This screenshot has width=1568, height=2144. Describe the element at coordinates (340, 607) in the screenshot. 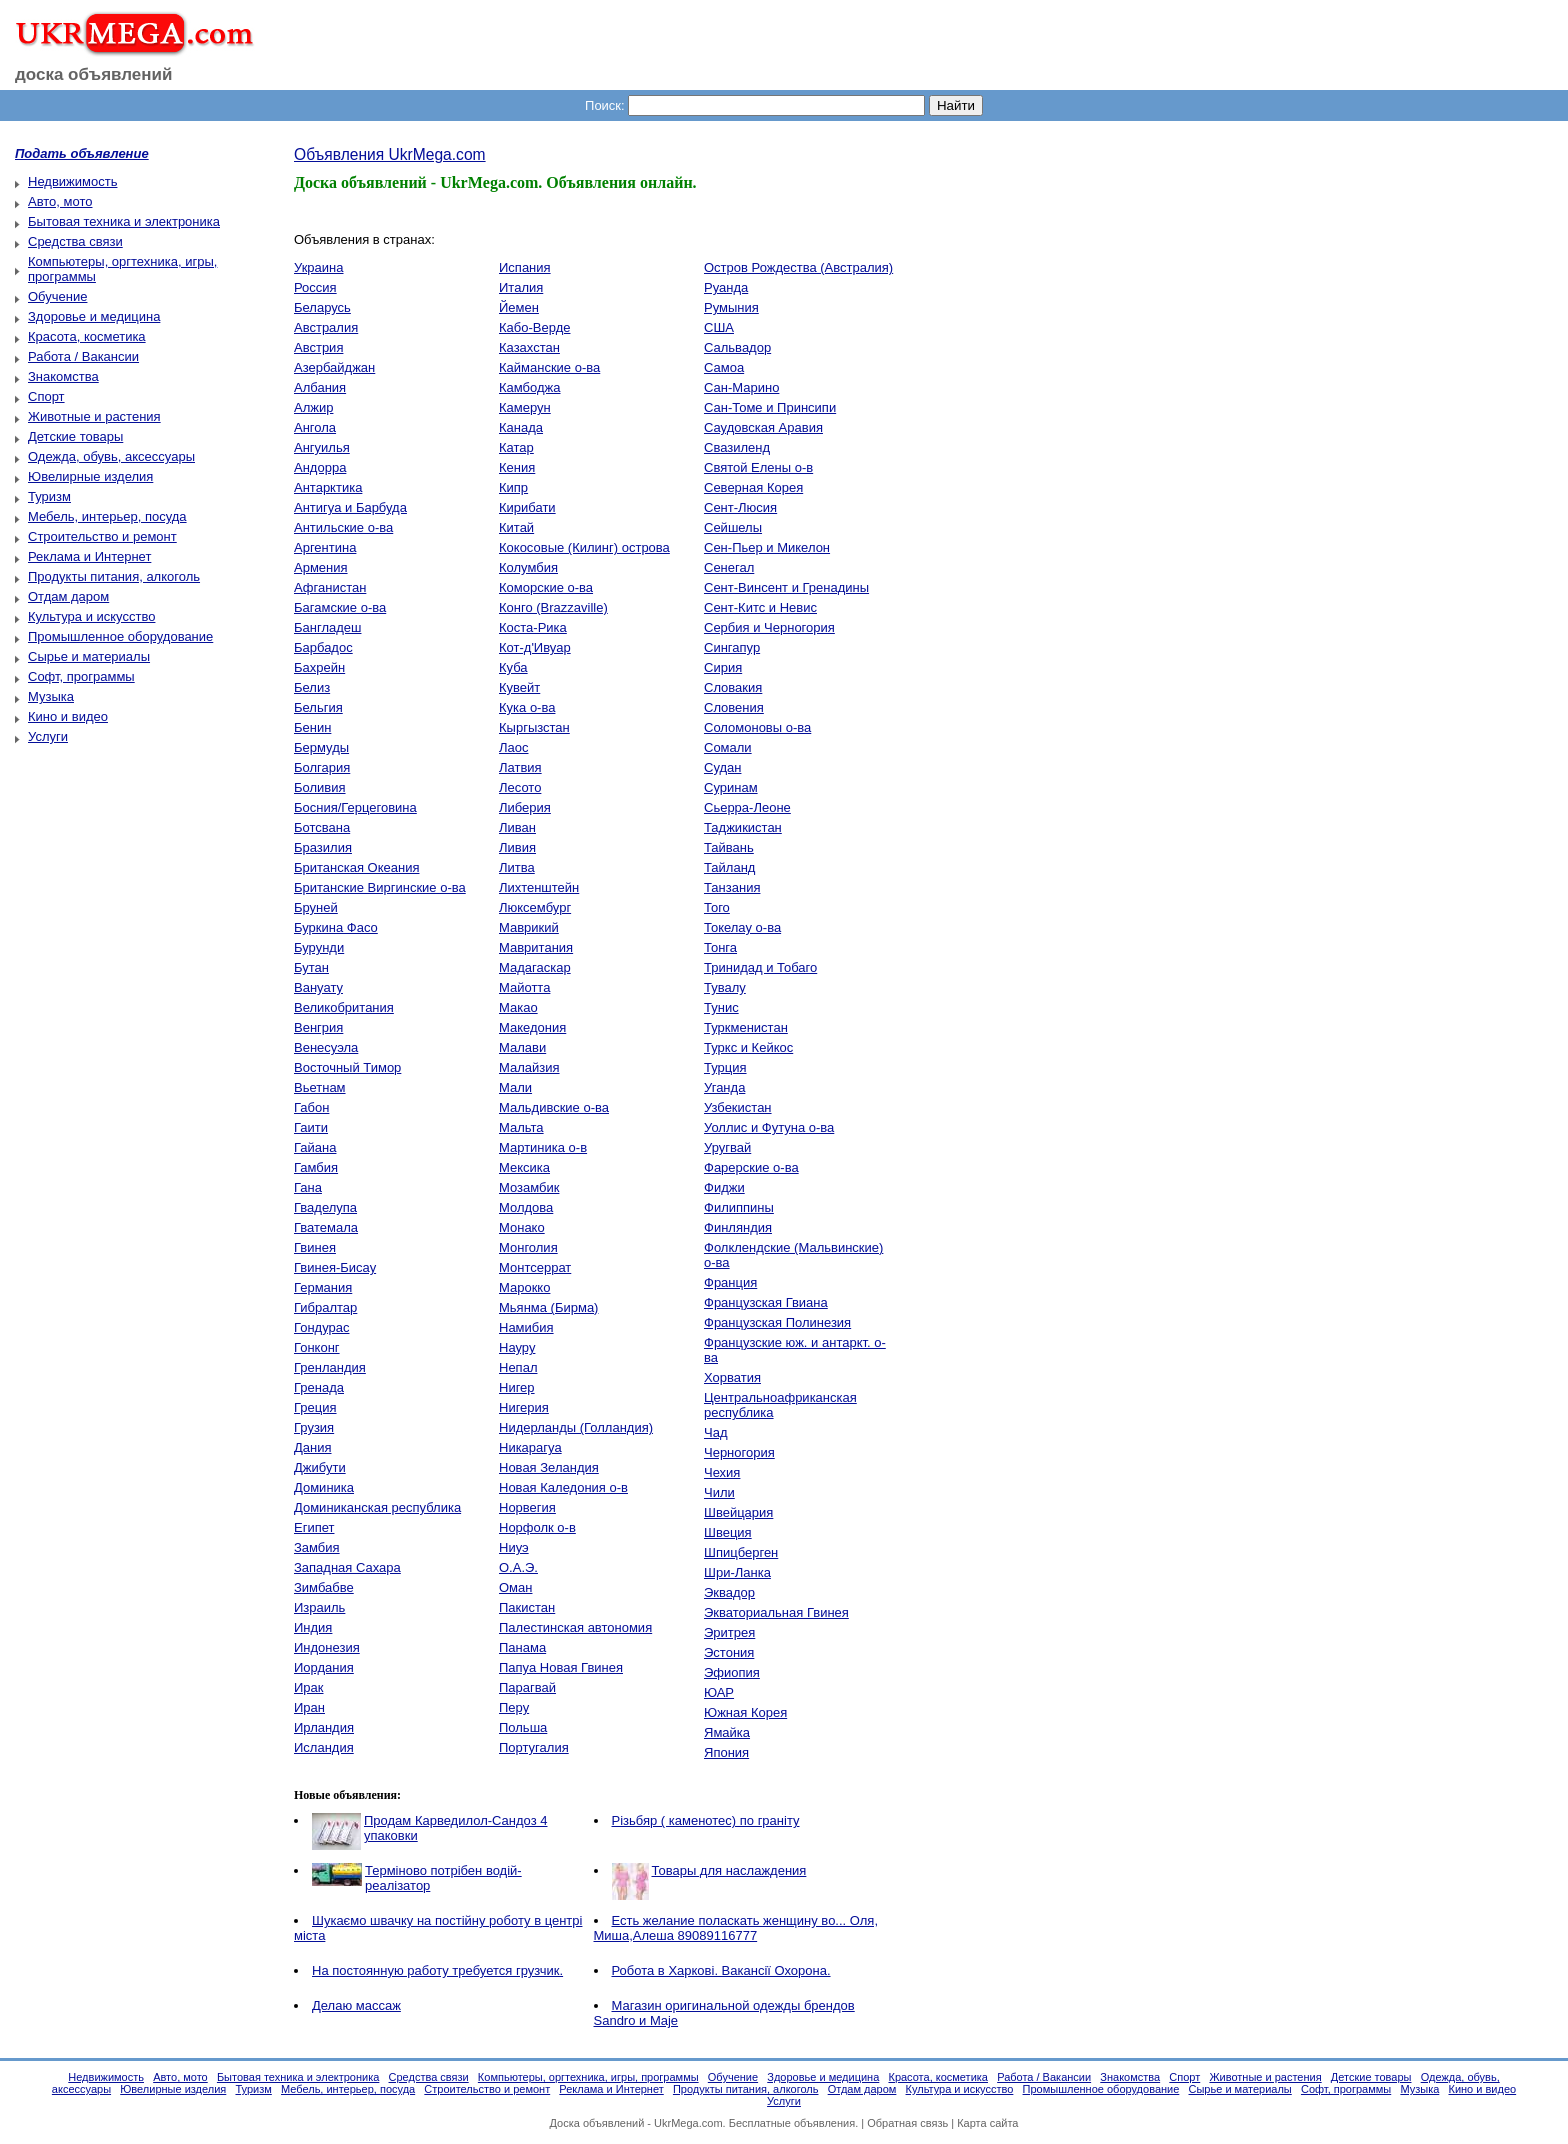

I see `Багамские о-ва` at that location.